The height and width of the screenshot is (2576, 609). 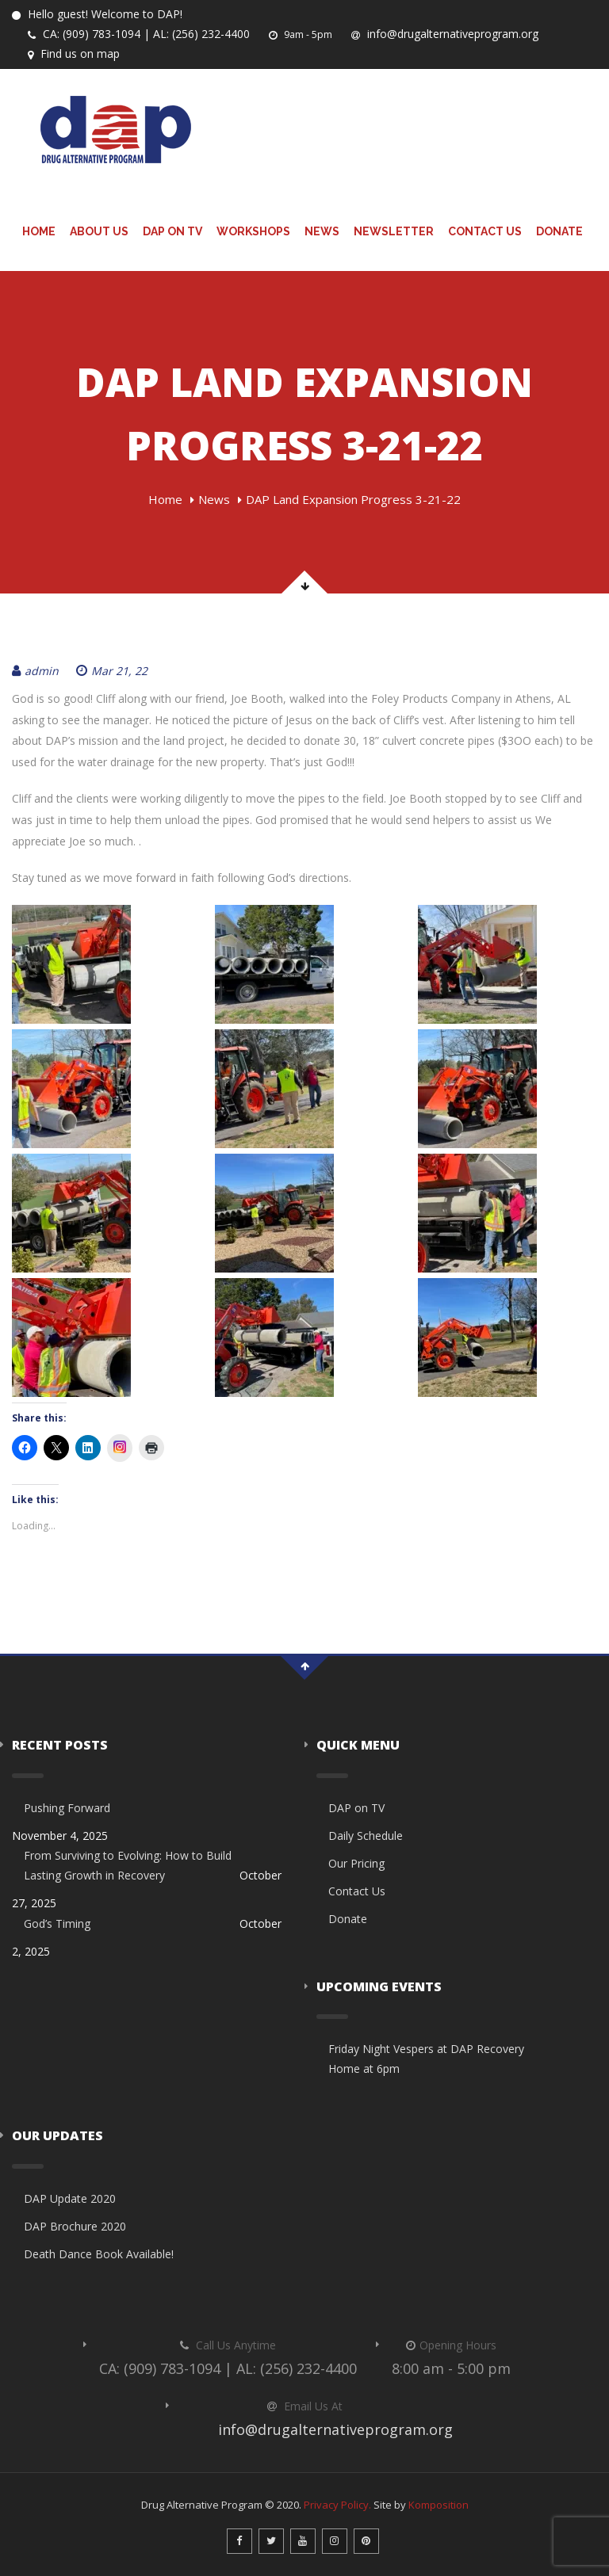 What do you see at coordinates (35, 670) in the screenshot?
I see `admin` at bounding box center [35, 670].